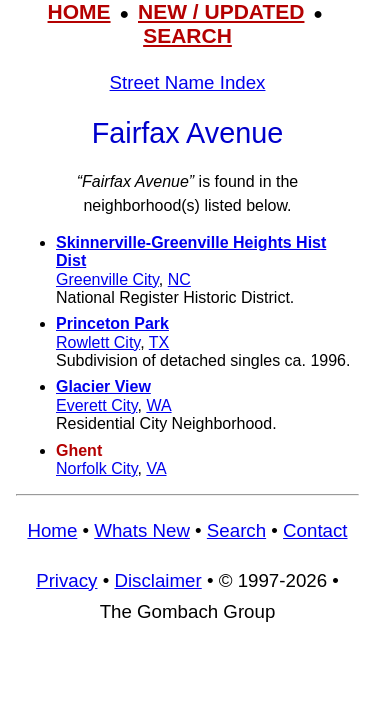 This screenshot has width=375, height=720. What do you see at coordinates (112, 323) in the screenshot?
I see `Princeton Park` at bounding box center [112, 323].